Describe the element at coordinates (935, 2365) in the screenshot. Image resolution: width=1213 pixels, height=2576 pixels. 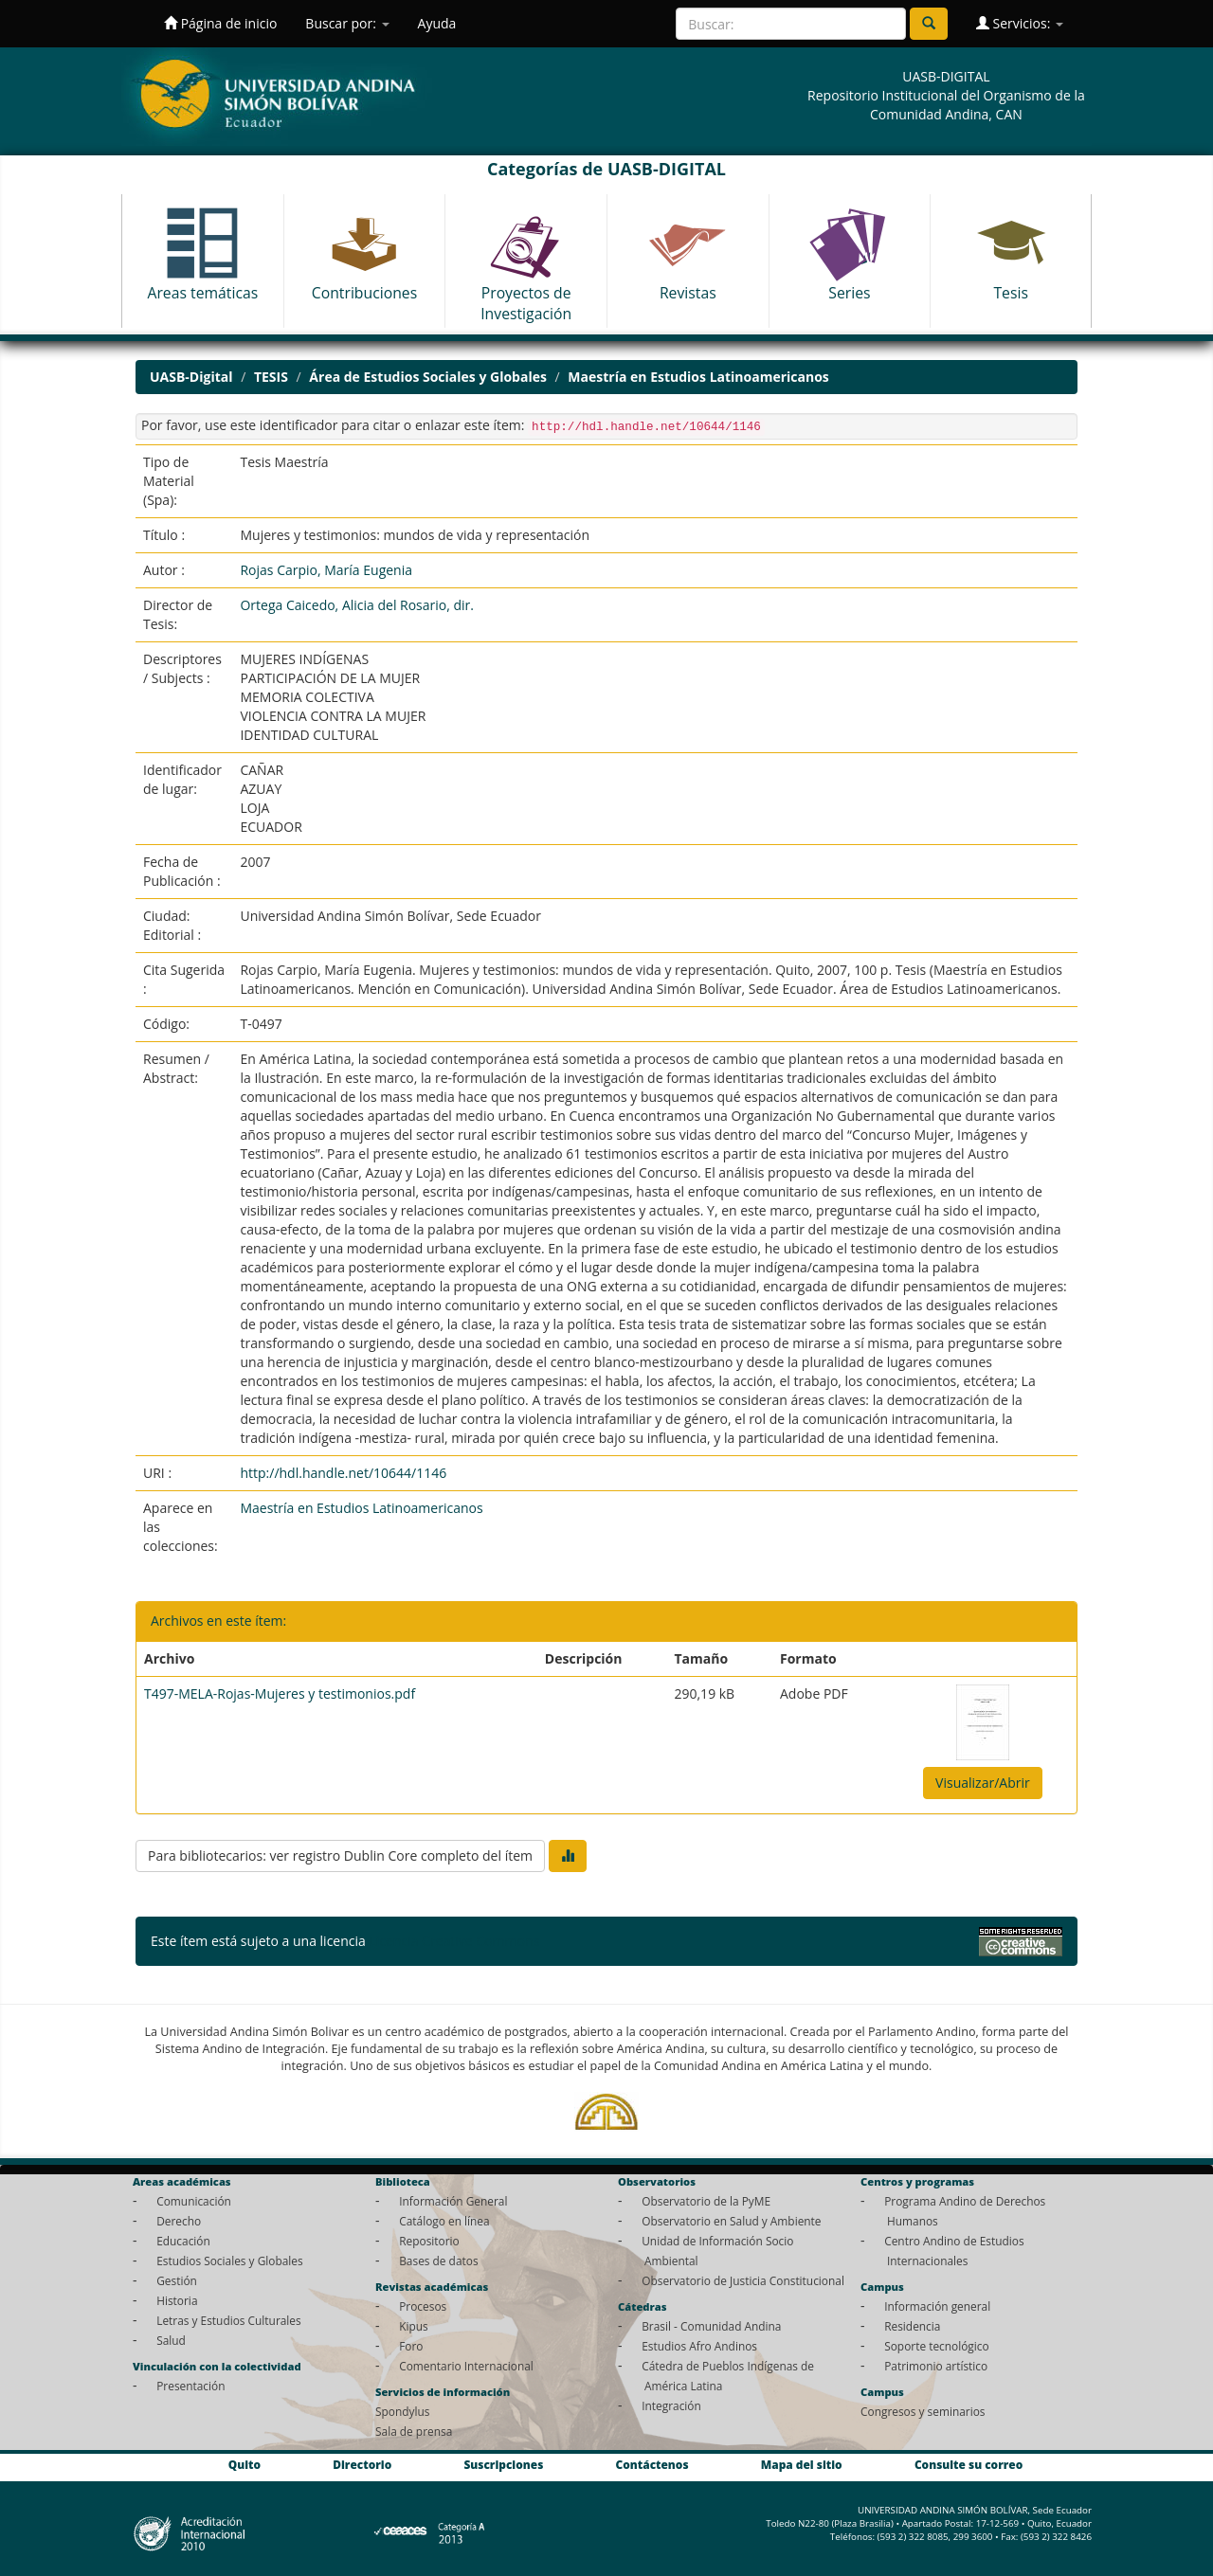
I see `Patrimonio artístico` at that location.